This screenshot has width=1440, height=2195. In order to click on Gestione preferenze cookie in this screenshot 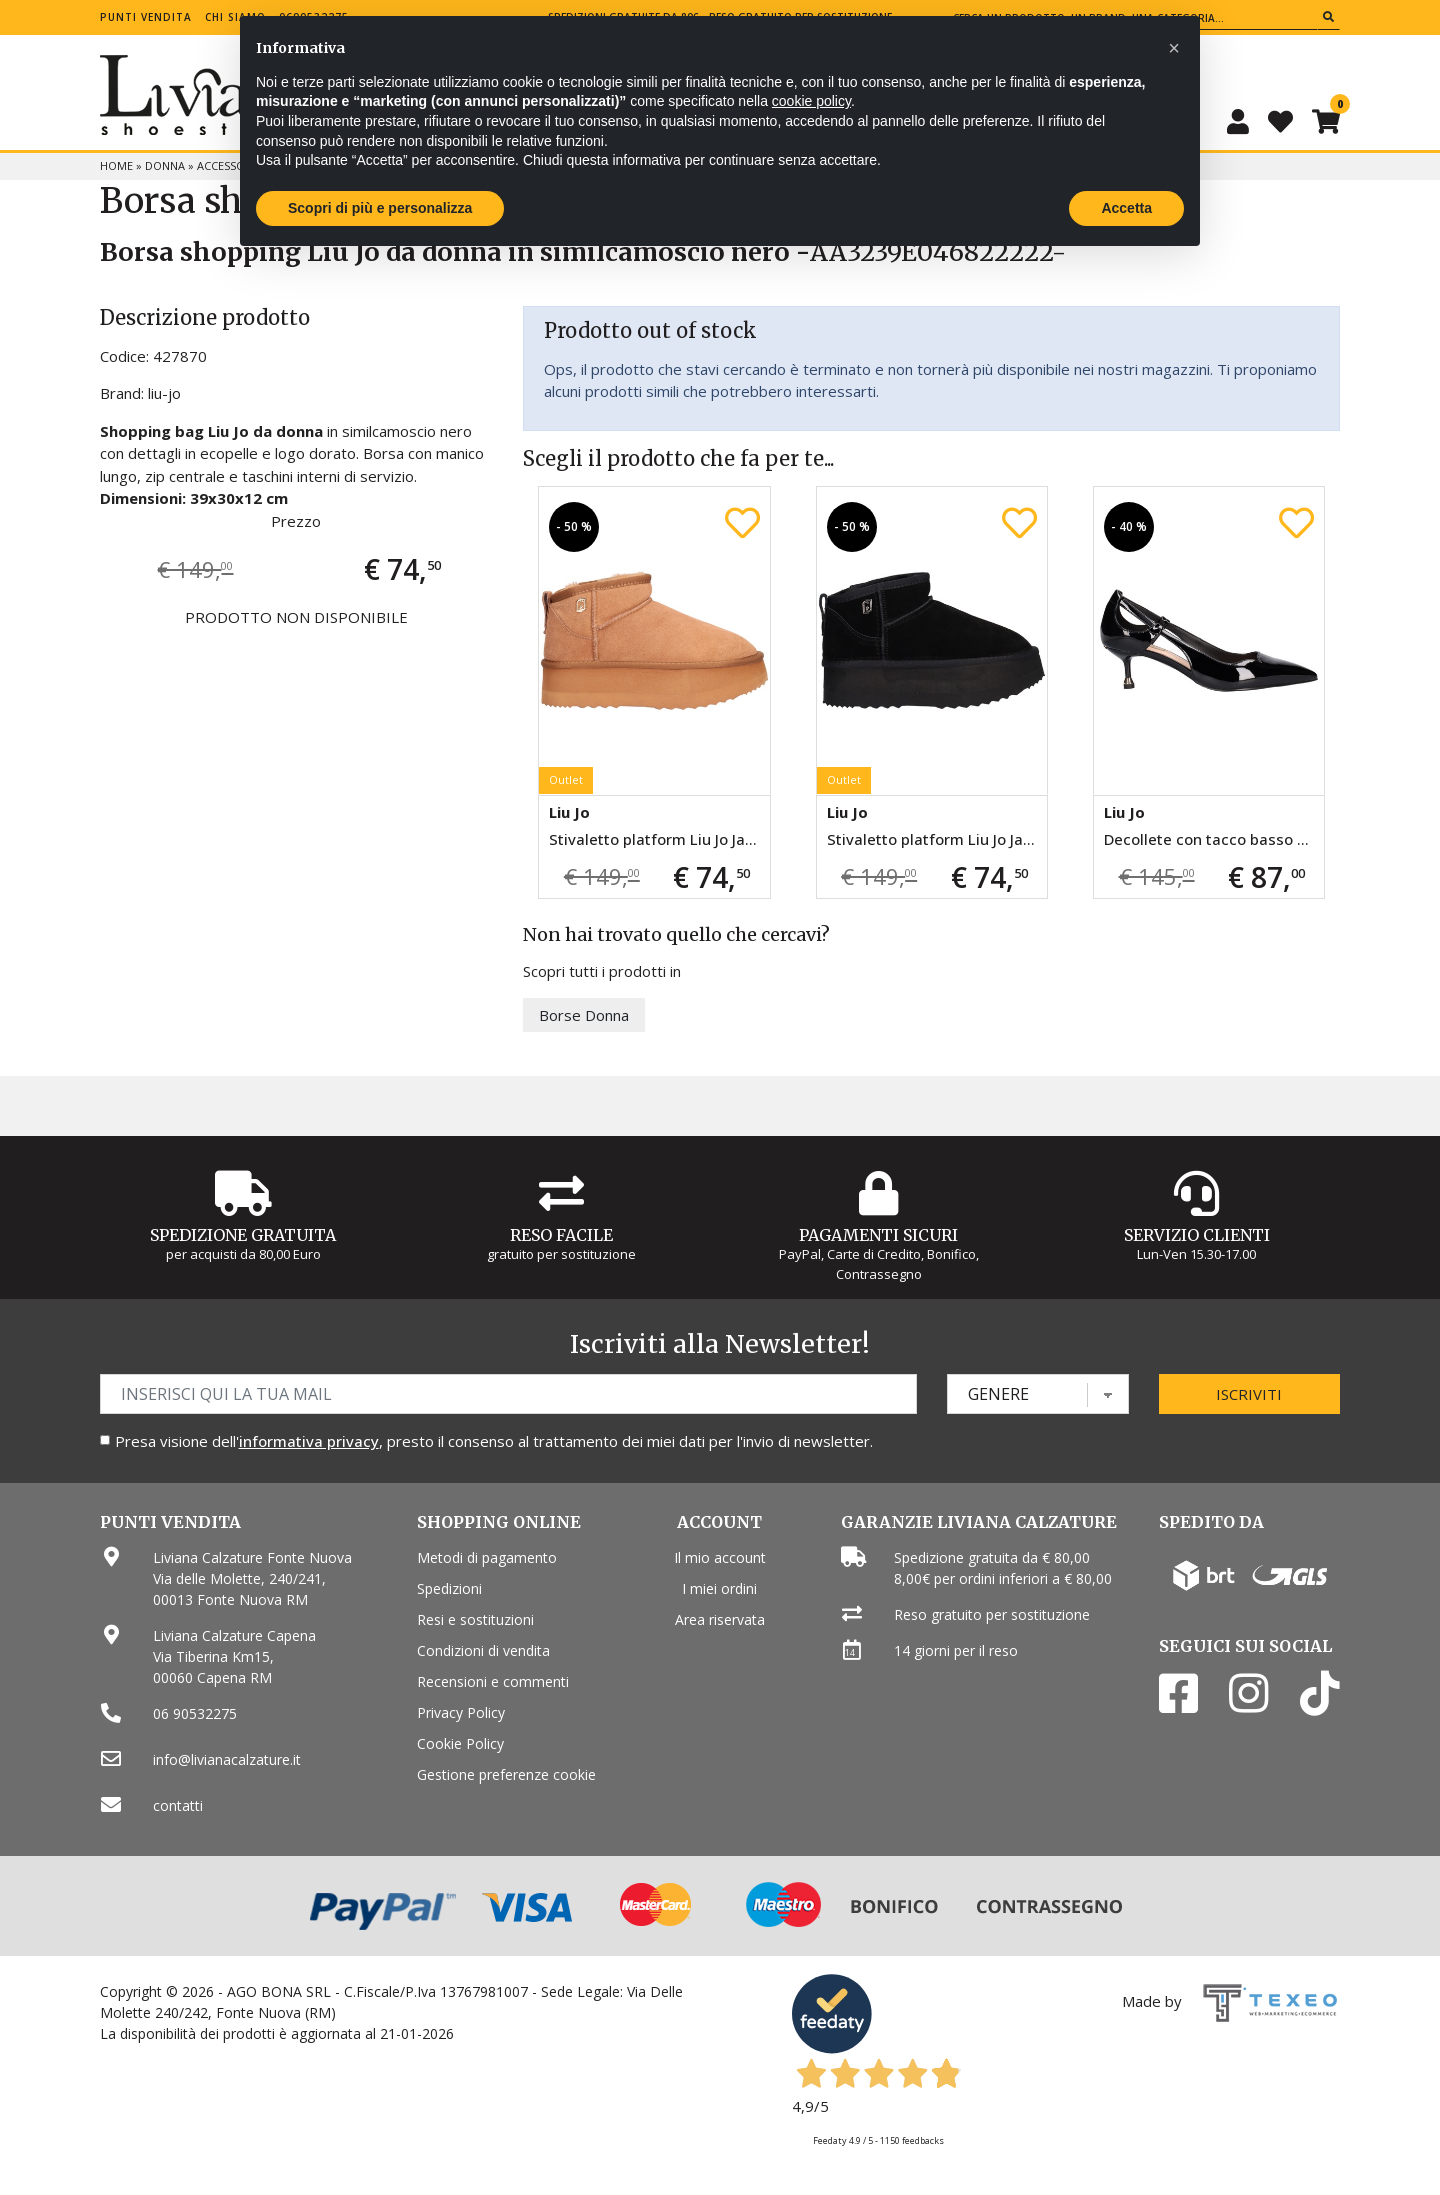, I will do `click(506, 1774)`.